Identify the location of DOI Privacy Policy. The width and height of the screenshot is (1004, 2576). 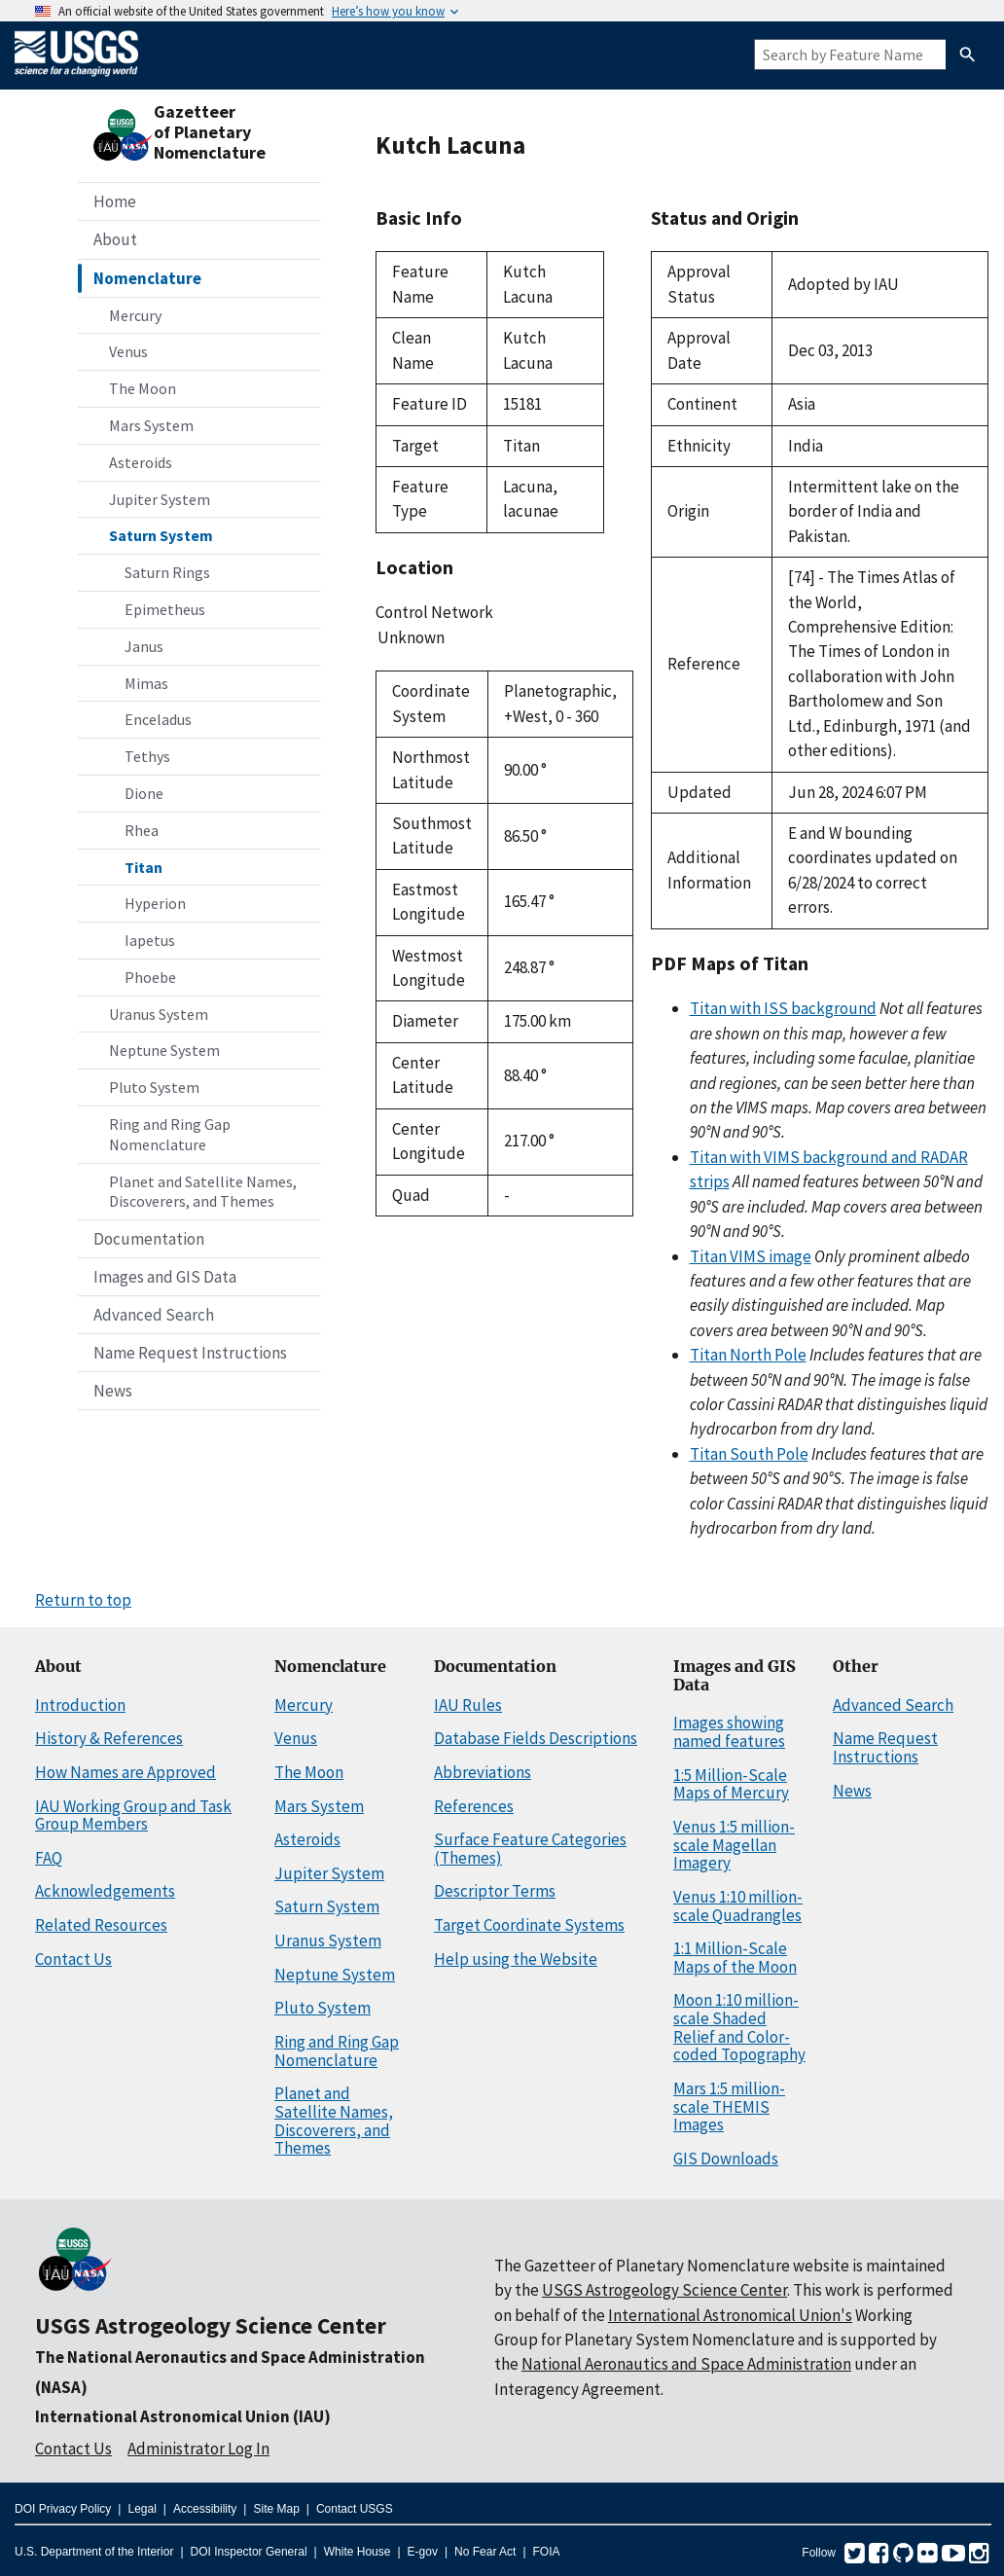
(63, 2509).